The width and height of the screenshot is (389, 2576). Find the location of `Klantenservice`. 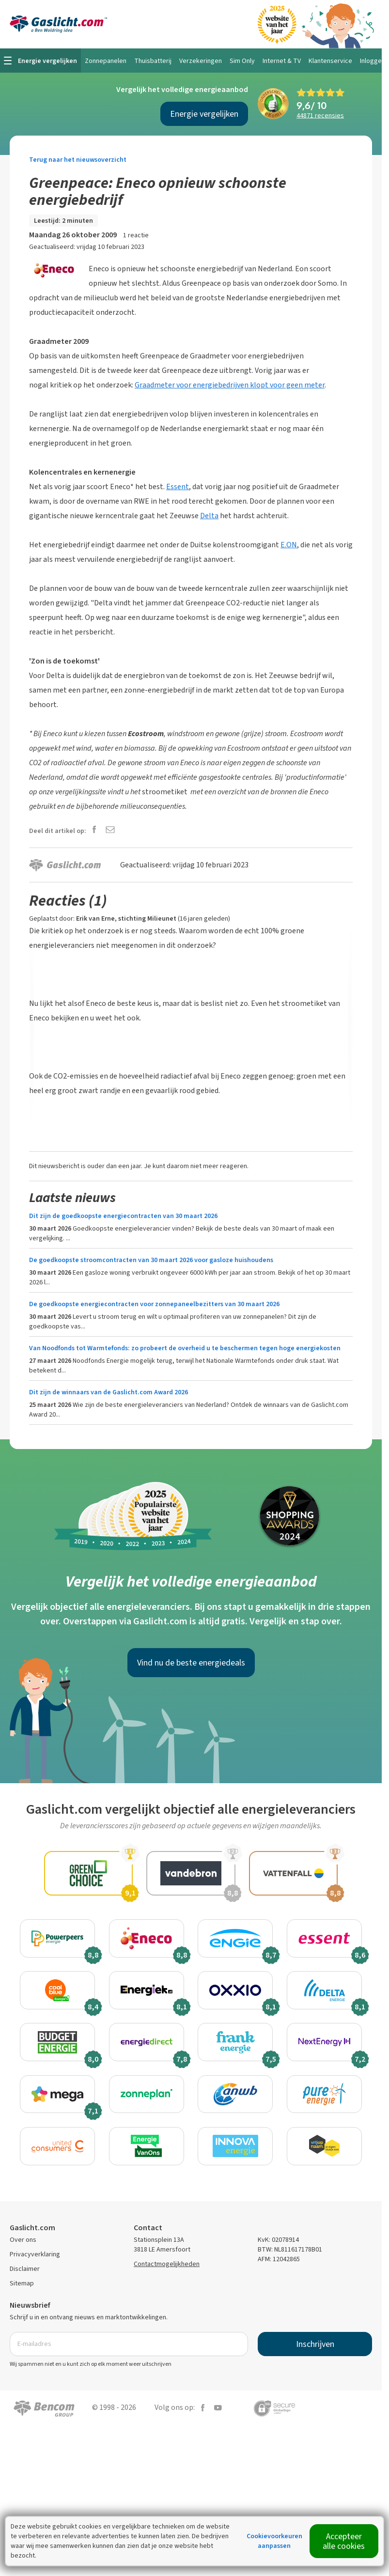

Klantenservice is located at coordinates (330, 60).